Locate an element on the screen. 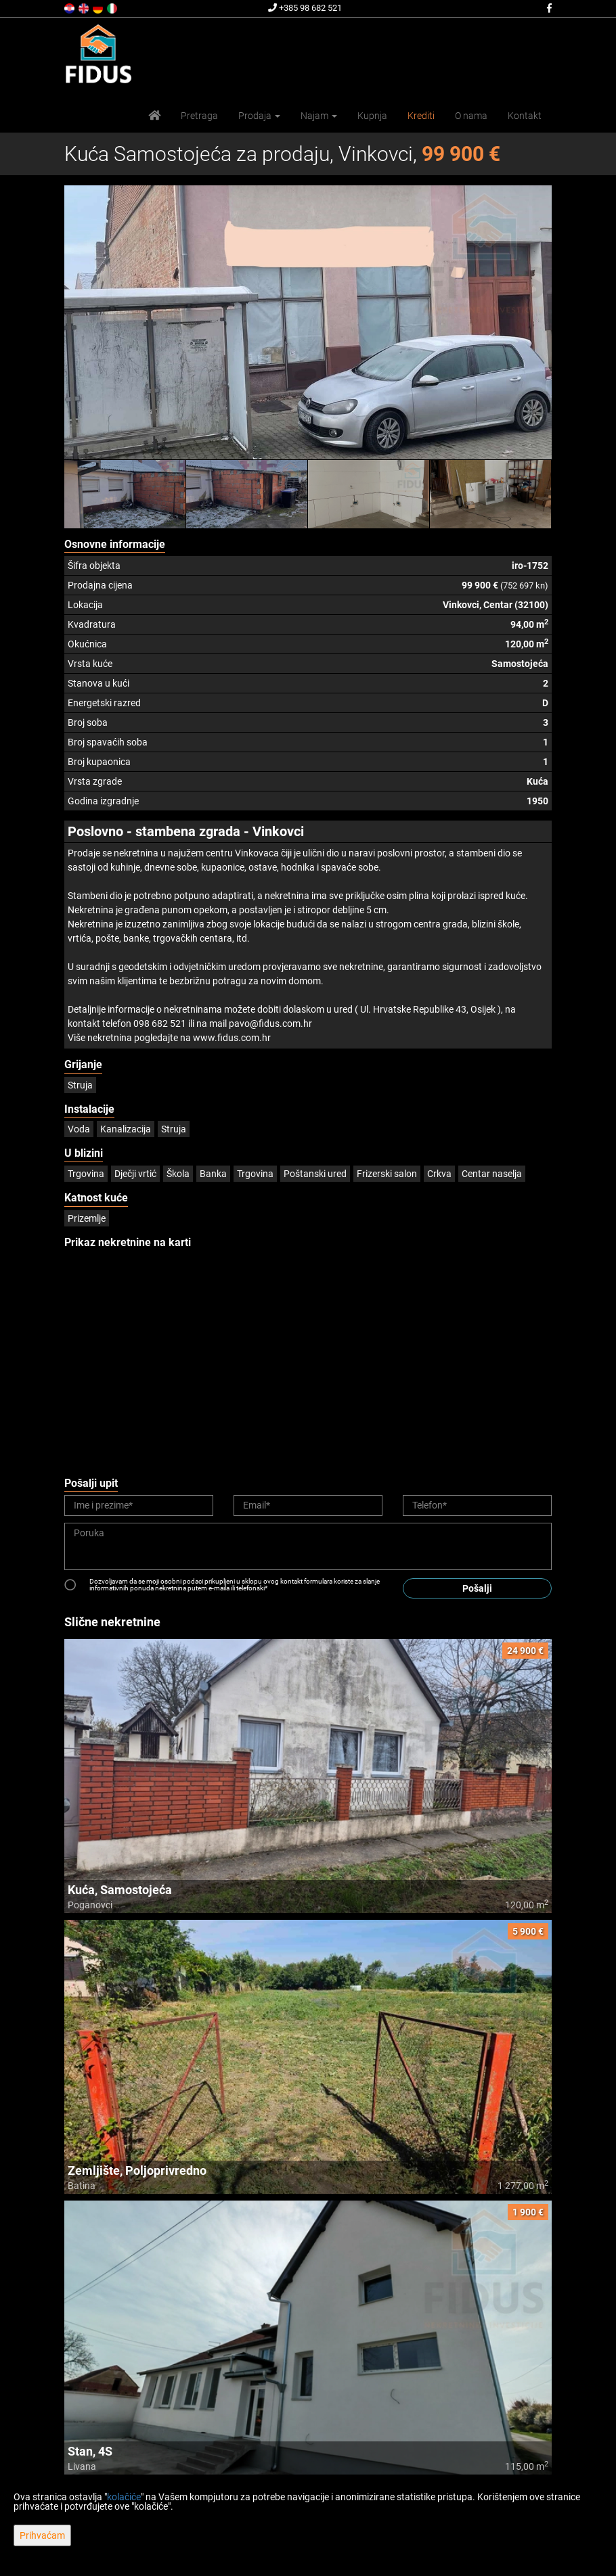 The height and width of the screenshot is (2576, 616). +385 98 682 521 is located at coordinates (305, 8).